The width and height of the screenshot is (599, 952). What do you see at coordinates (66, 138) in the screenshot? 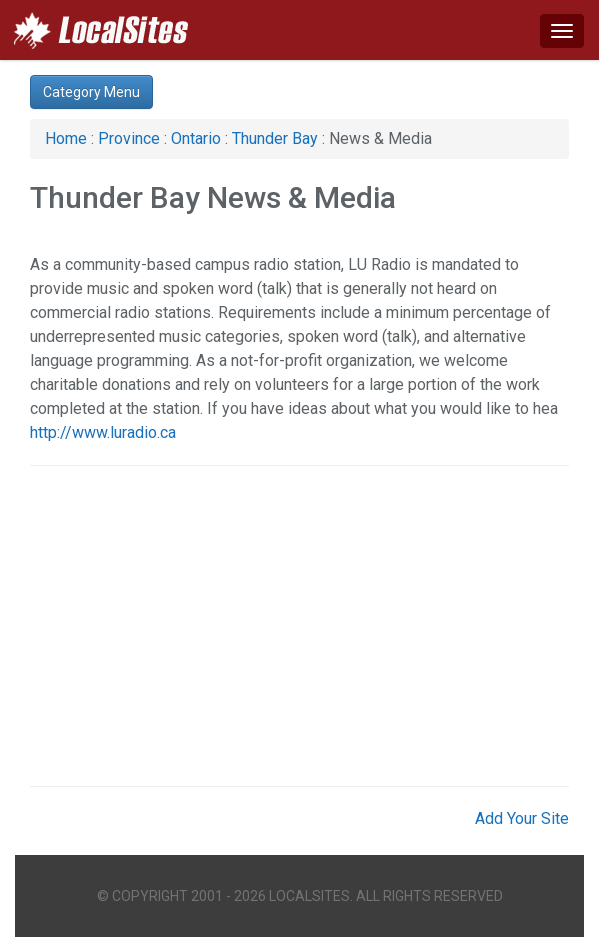
I see `Home` at bounding box center [66, 138].